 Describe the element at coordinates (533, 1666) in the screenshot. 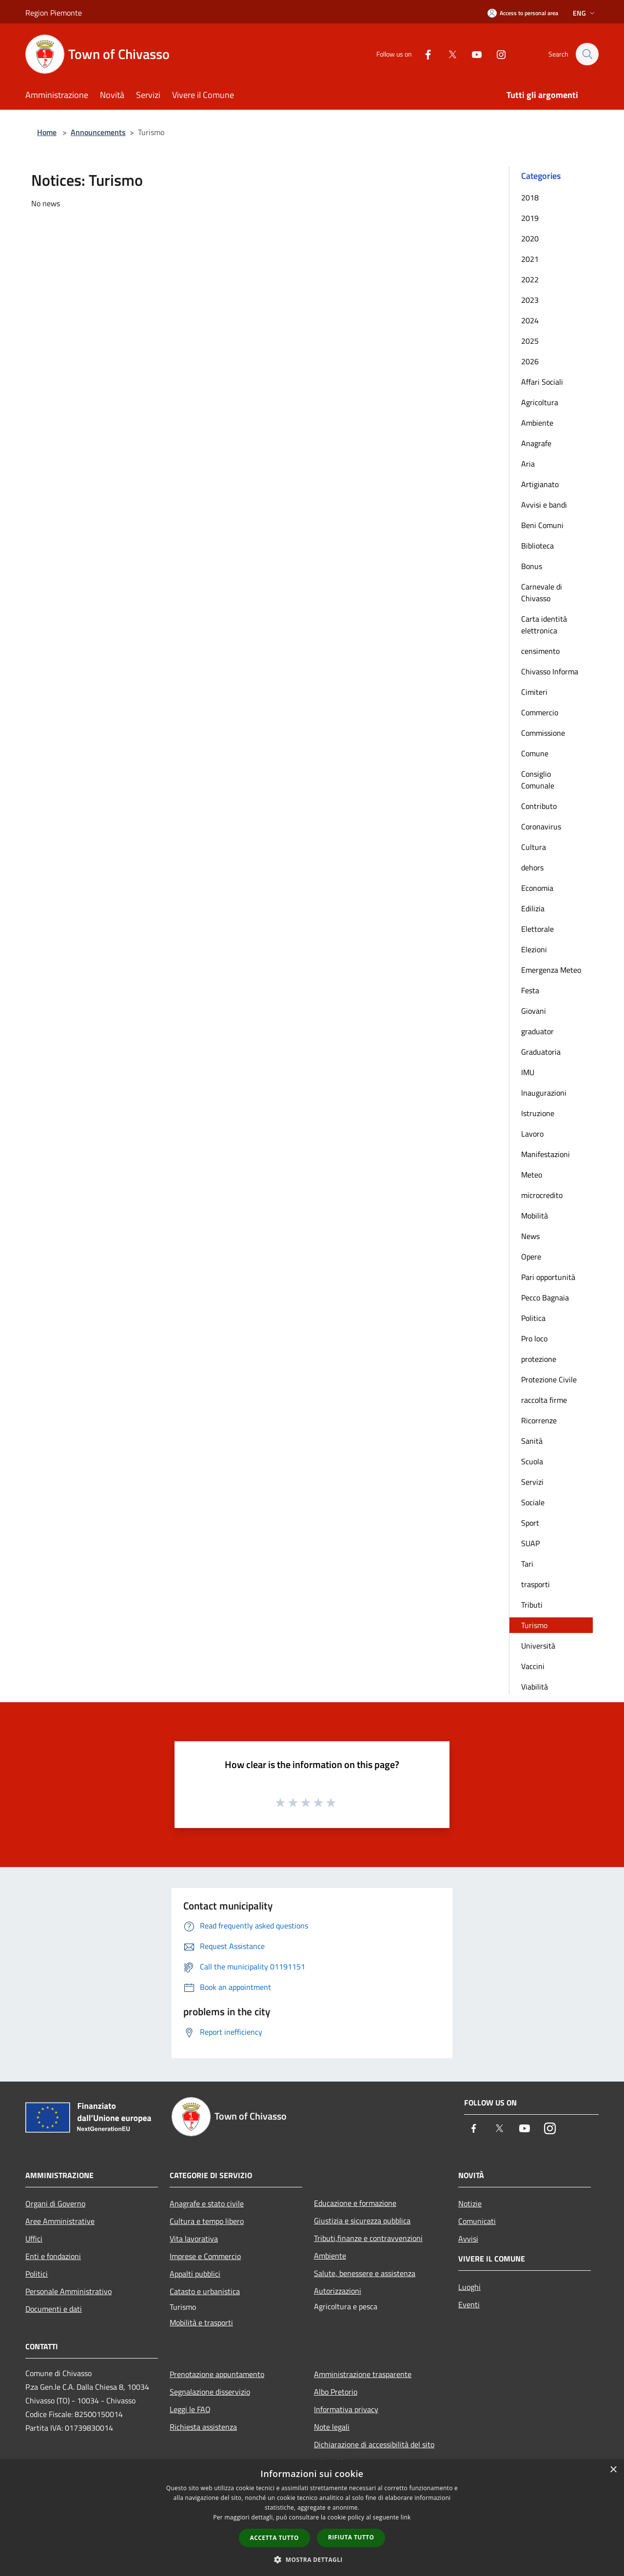

I see `Vaccini` at that location.